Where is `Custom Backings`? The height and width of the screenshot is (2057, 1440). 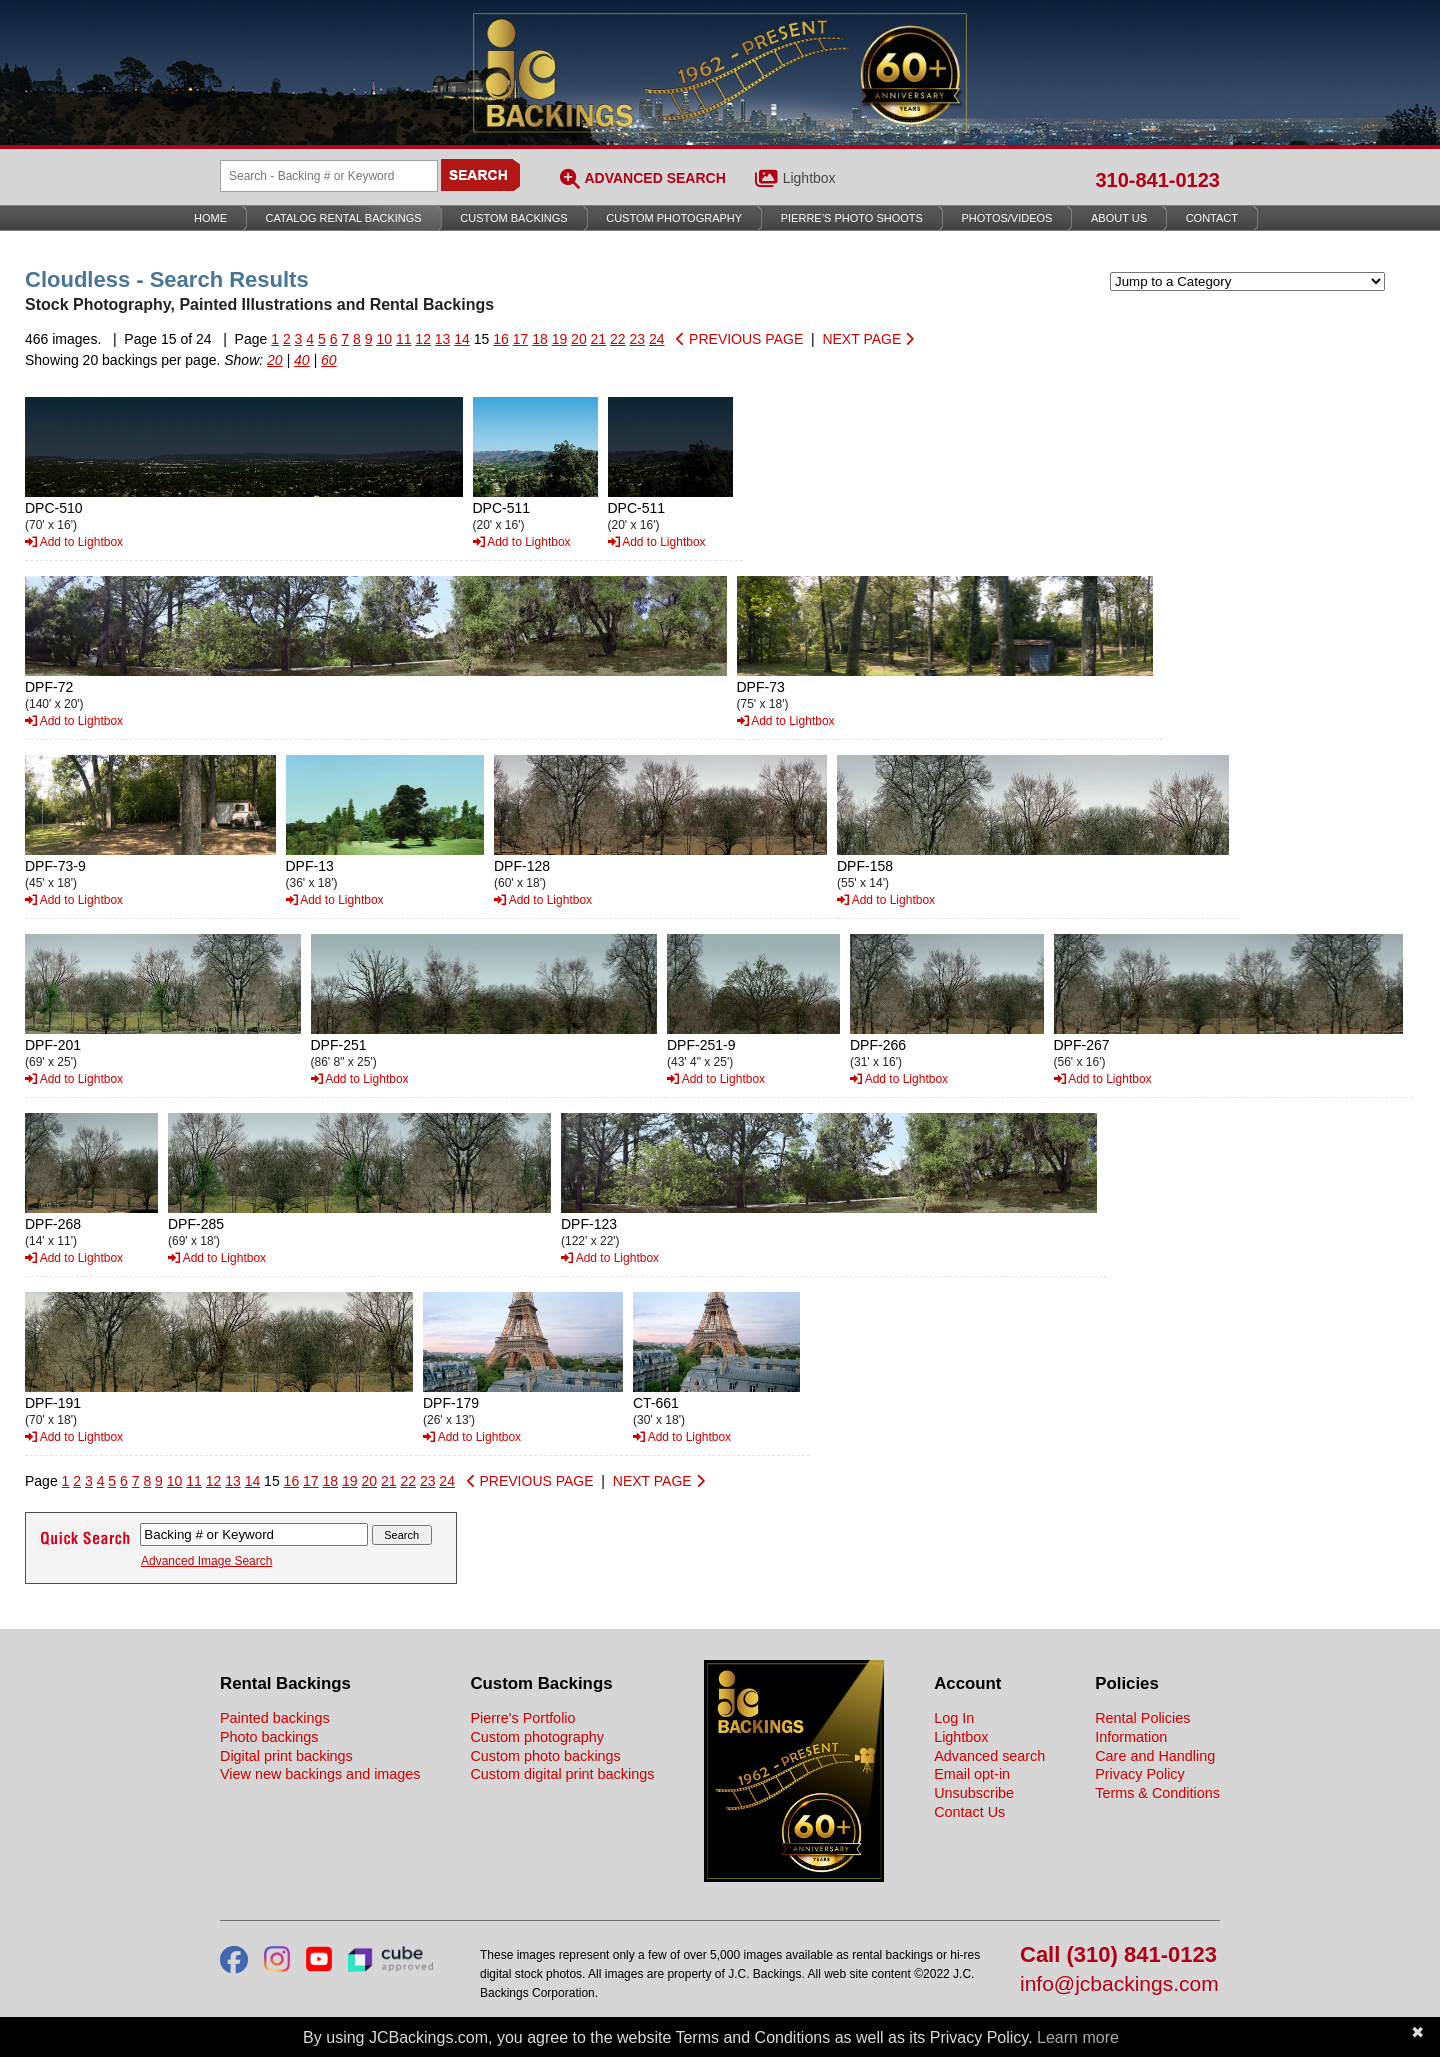 Custom Backings is located at coordinates (513, 218).